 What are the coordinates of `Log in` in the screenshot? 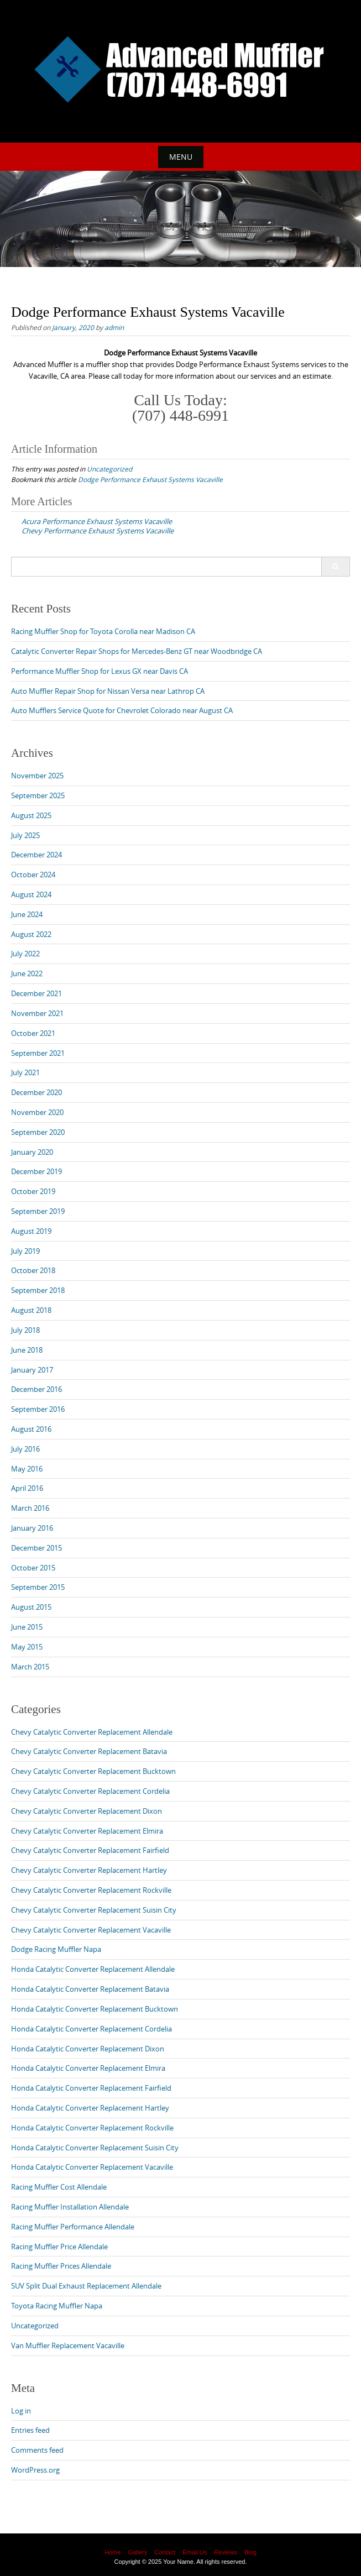 It's located at (21, 2411).